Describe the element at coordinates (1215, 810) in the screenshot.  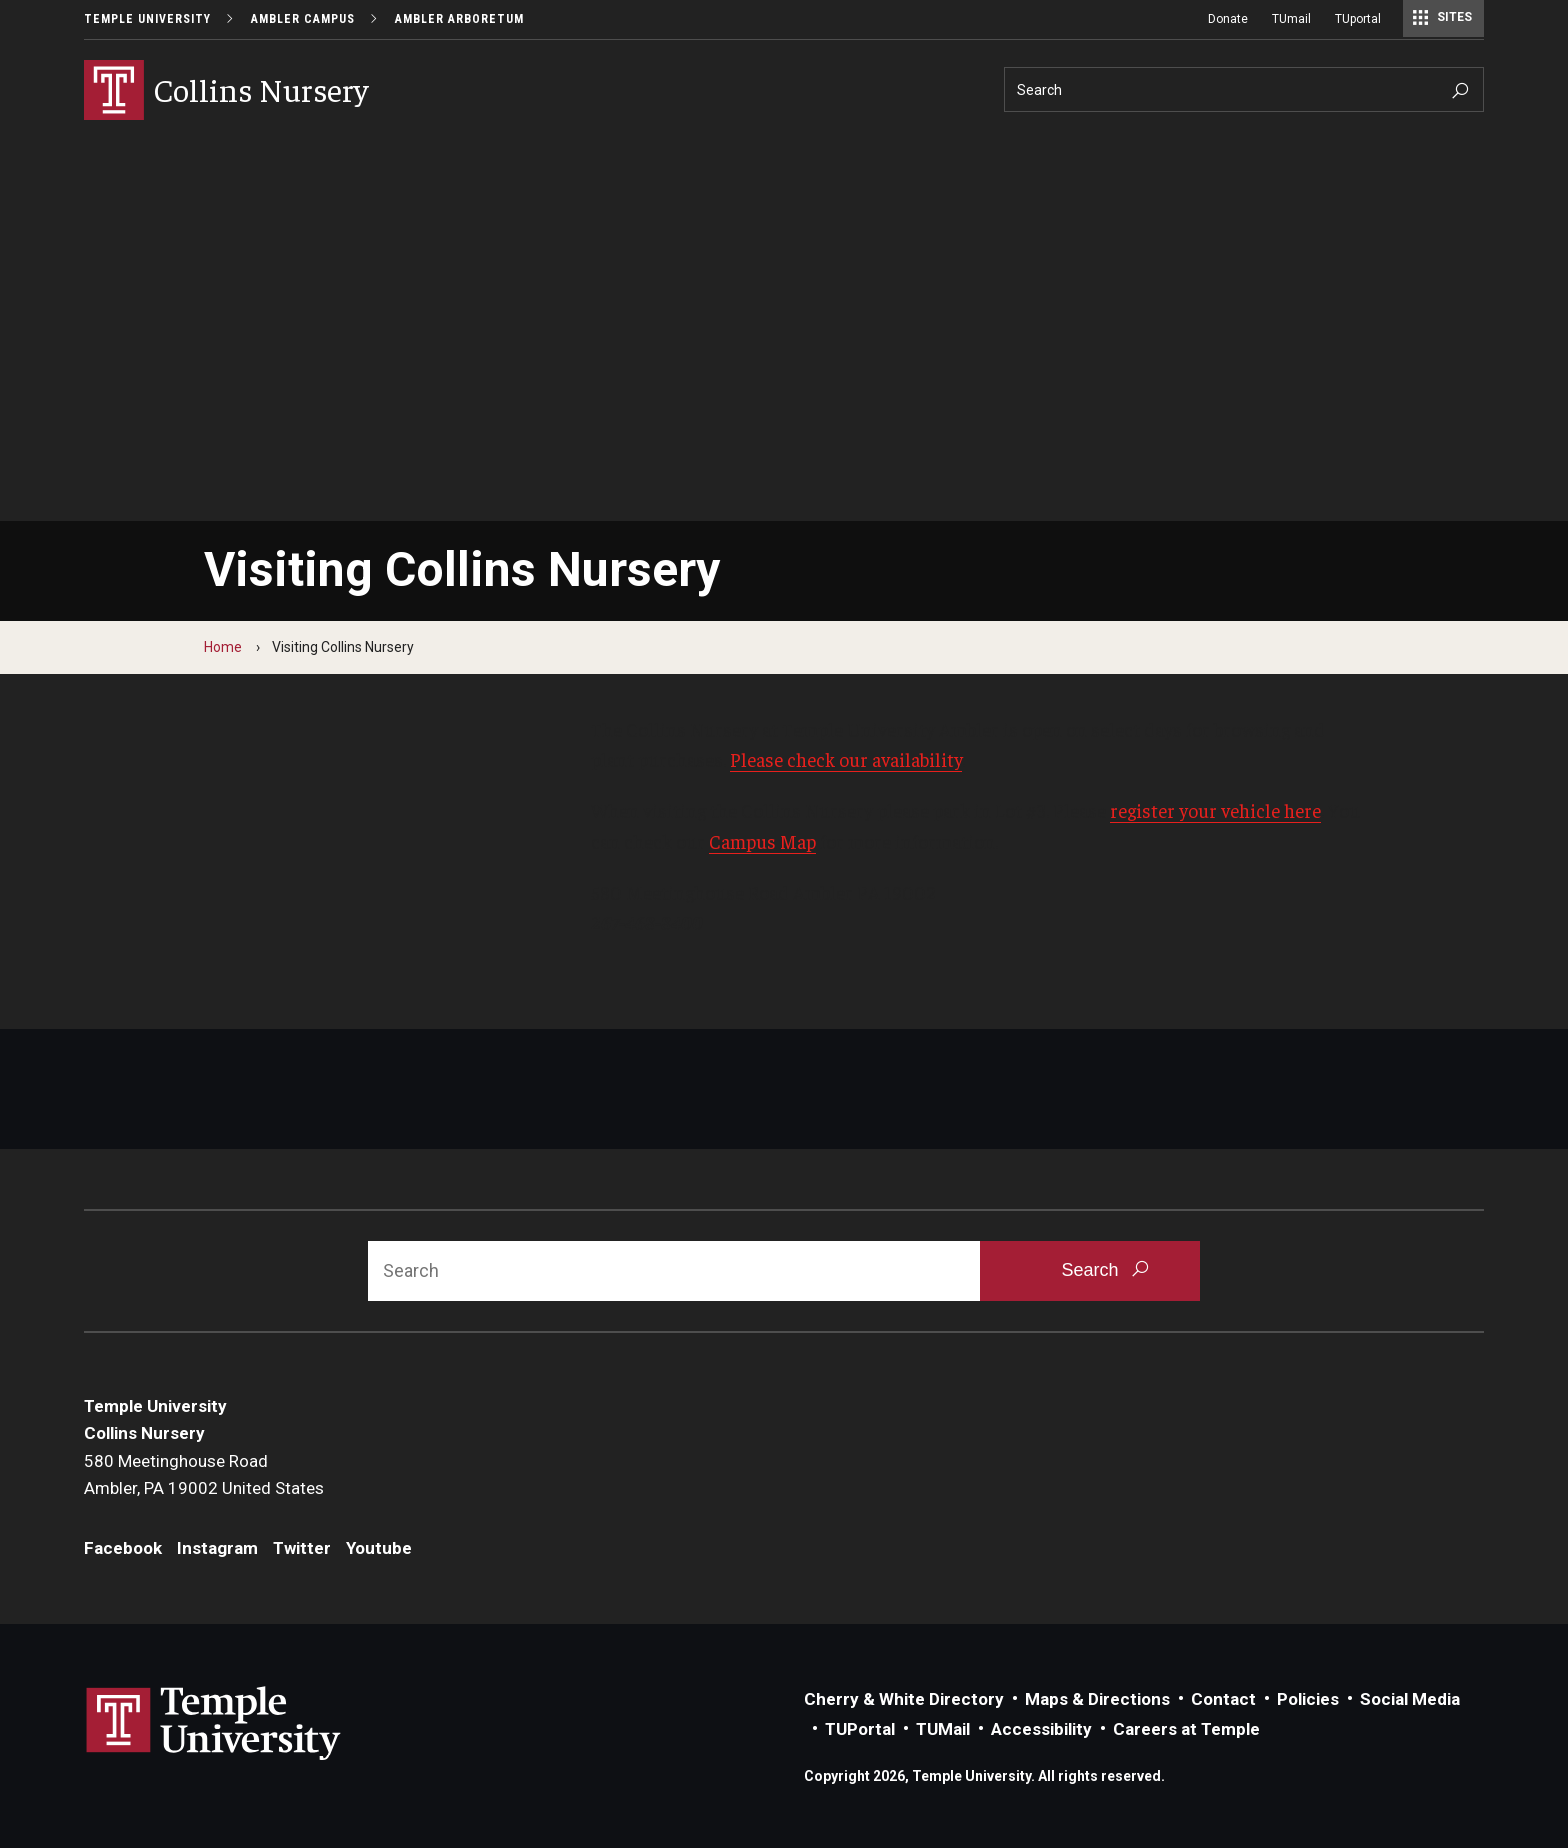
I see `register your vehicle here` at that location.